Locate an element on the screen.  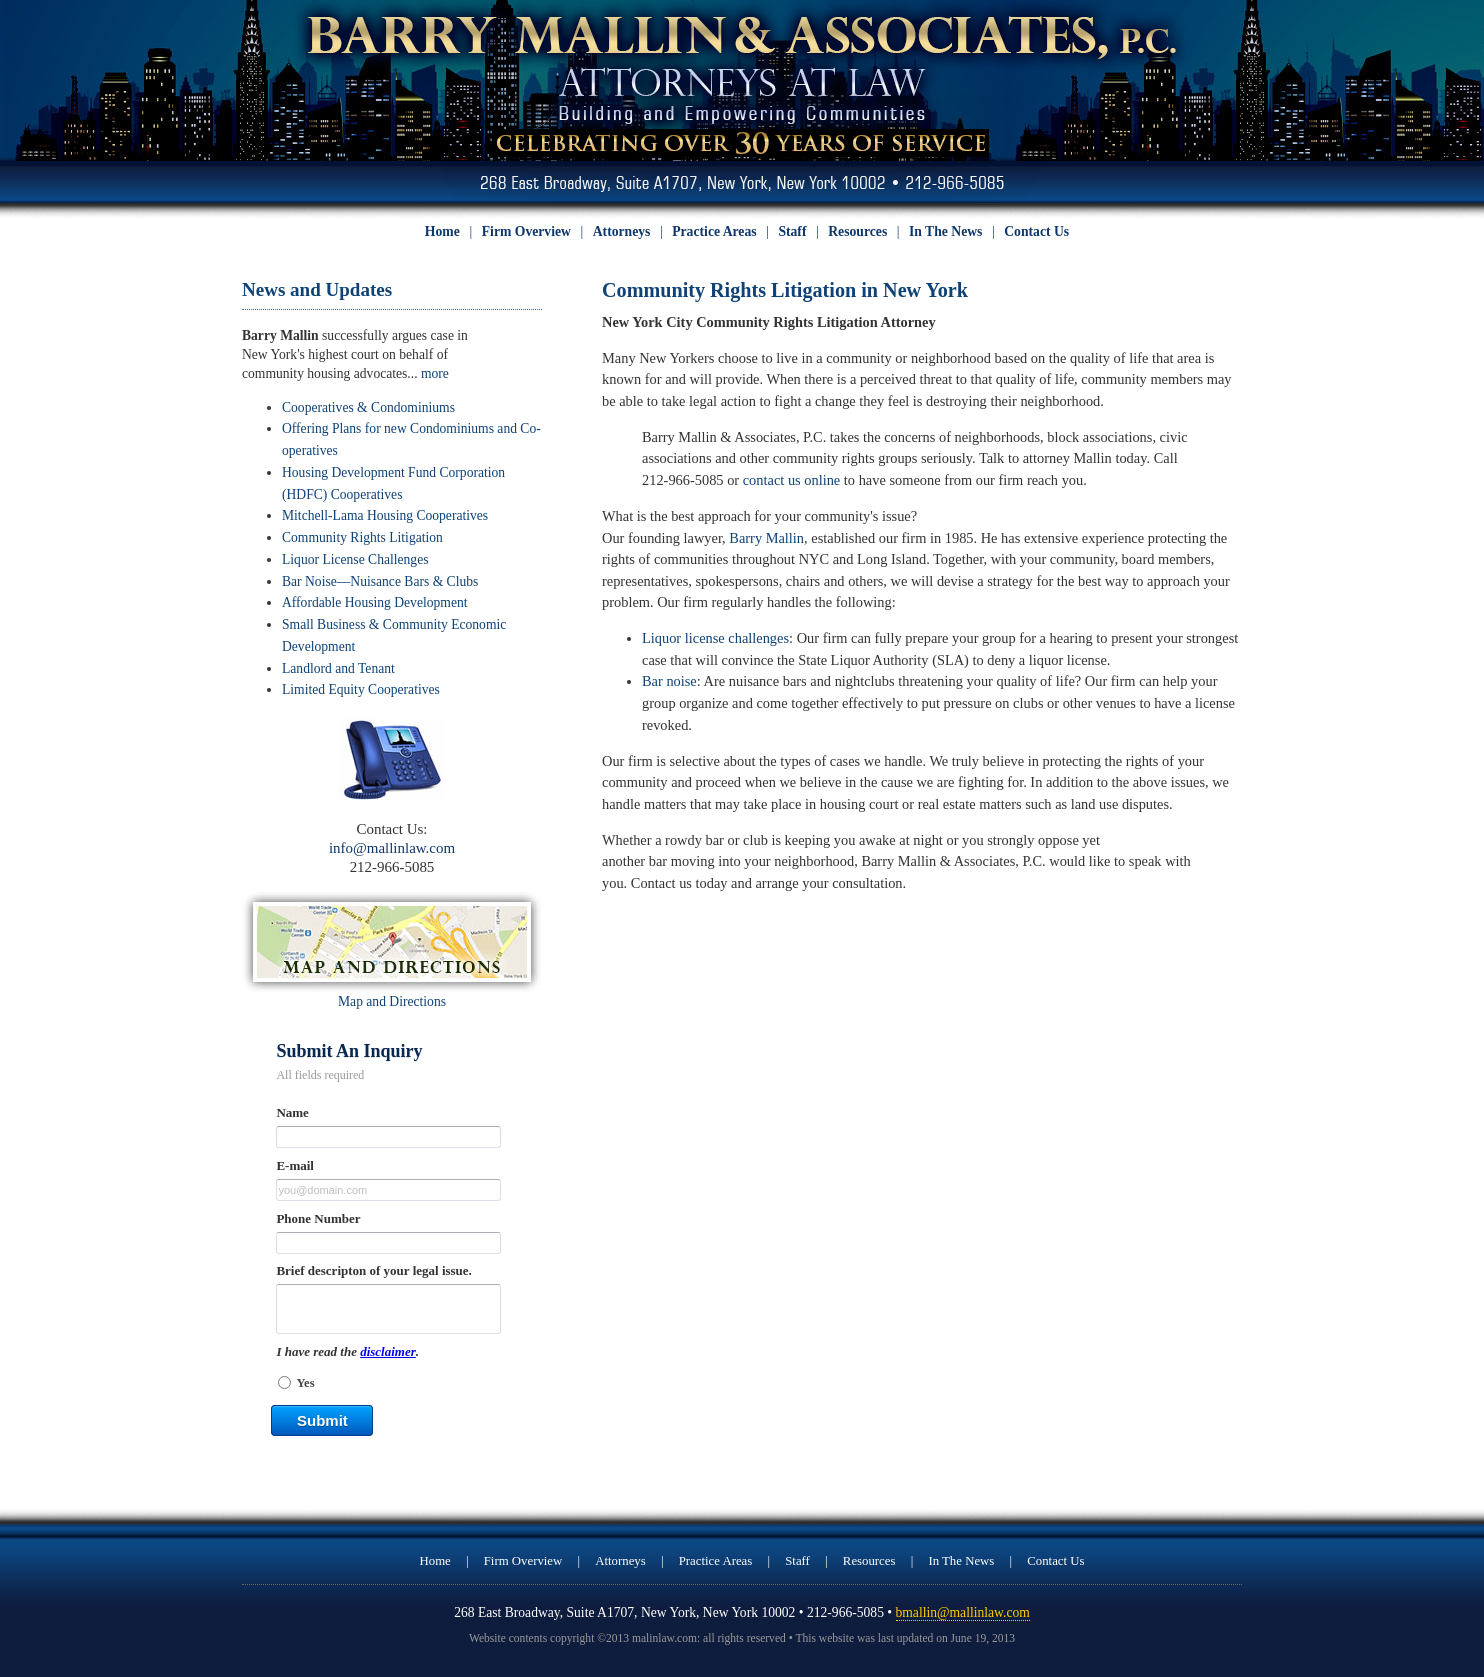
In The News is located at coordinates (945, 231).